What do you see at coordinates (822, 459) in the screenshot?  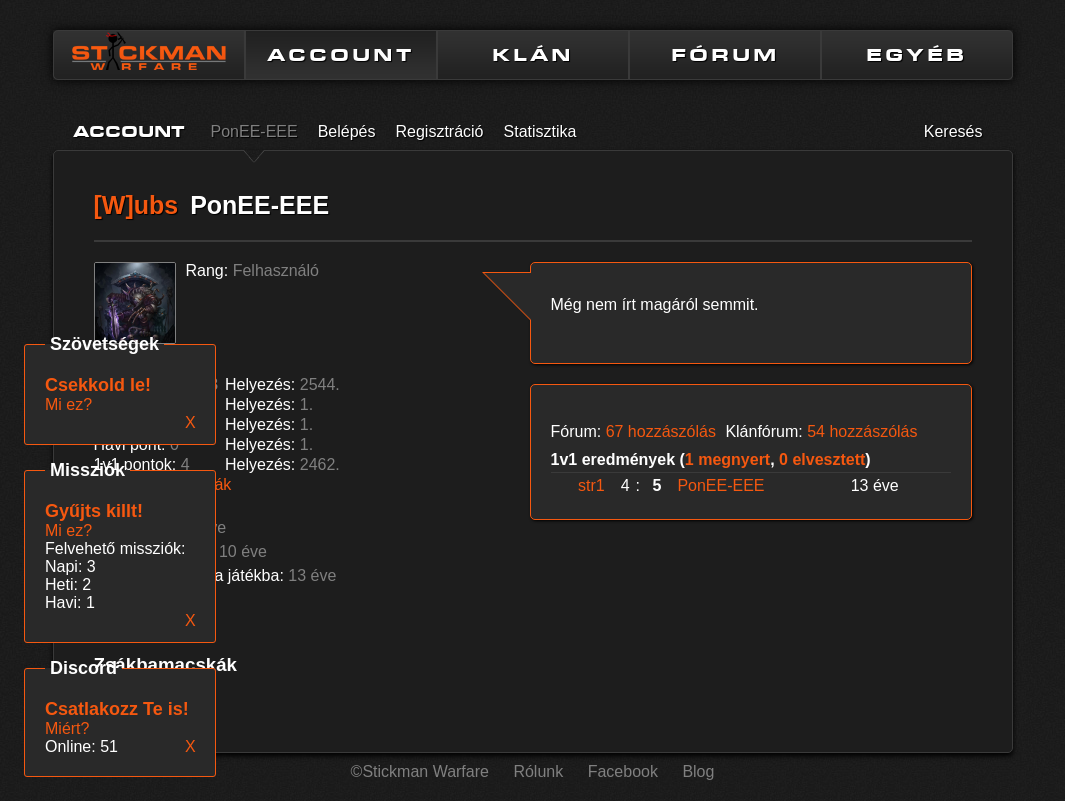 I see `0 elvesztett` at bounding box center [822, 459].